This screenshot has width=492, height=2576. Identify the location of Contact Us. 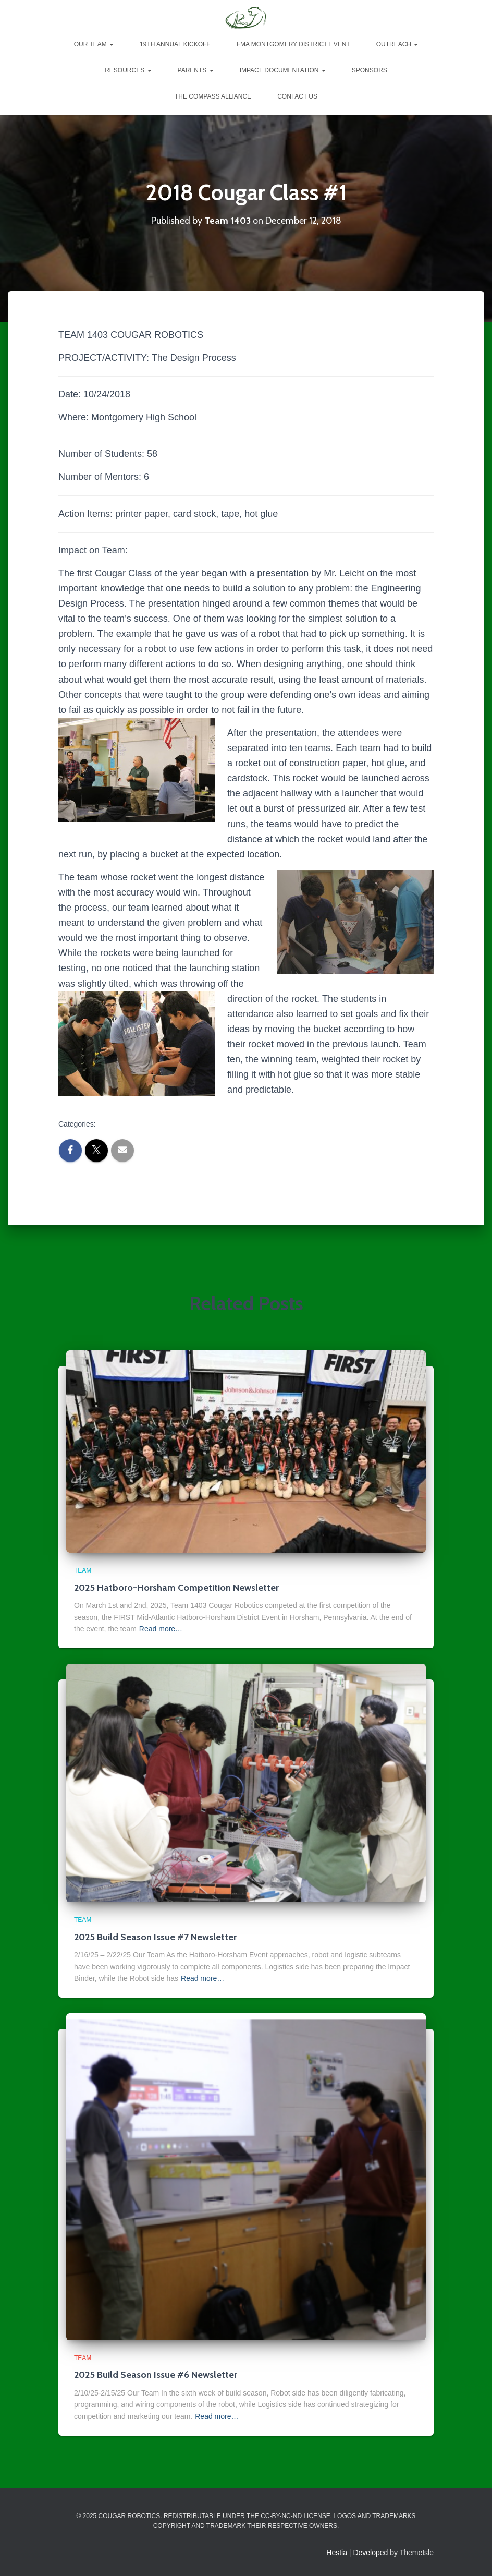
(297, 96).